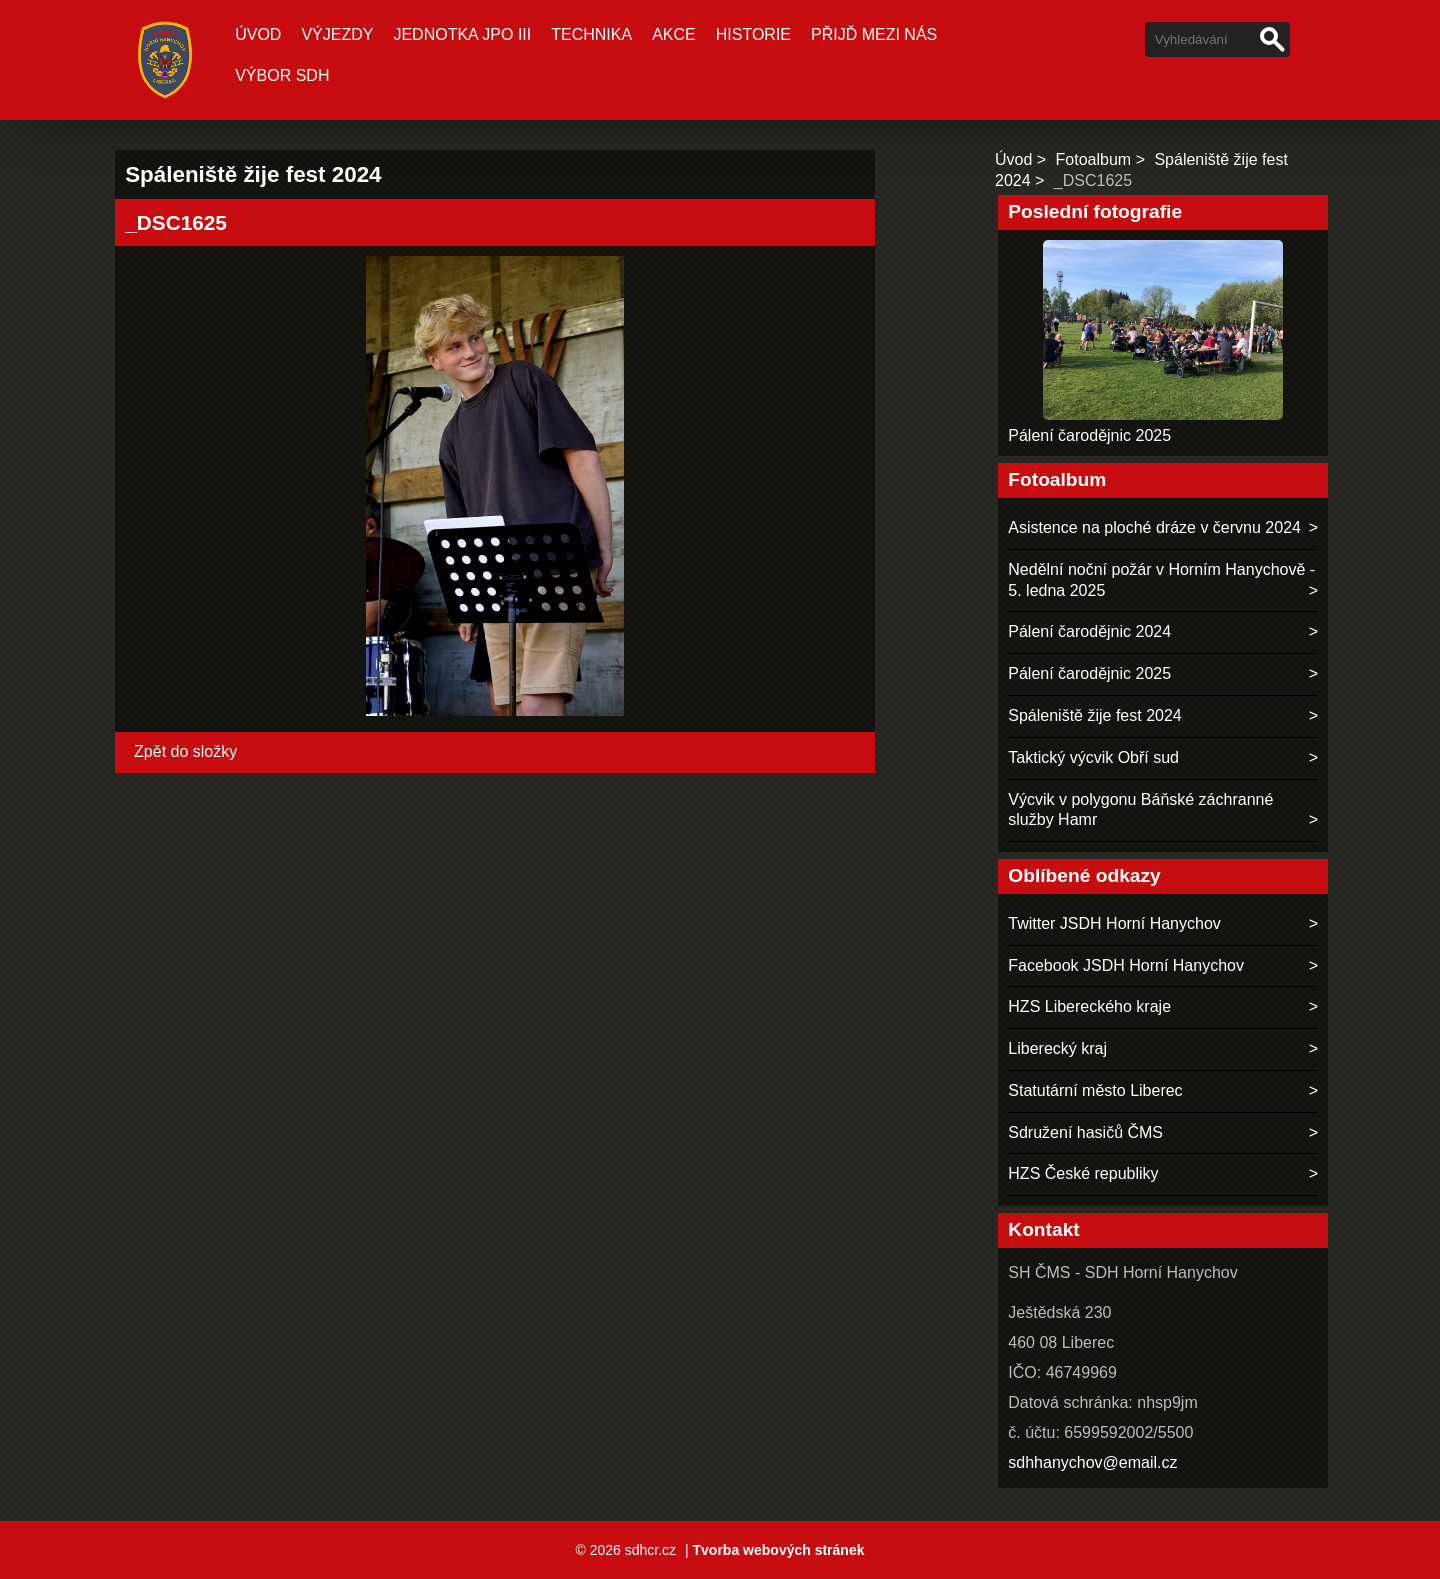  I want to click on Liberecký kraj, so click(1057, 1048).